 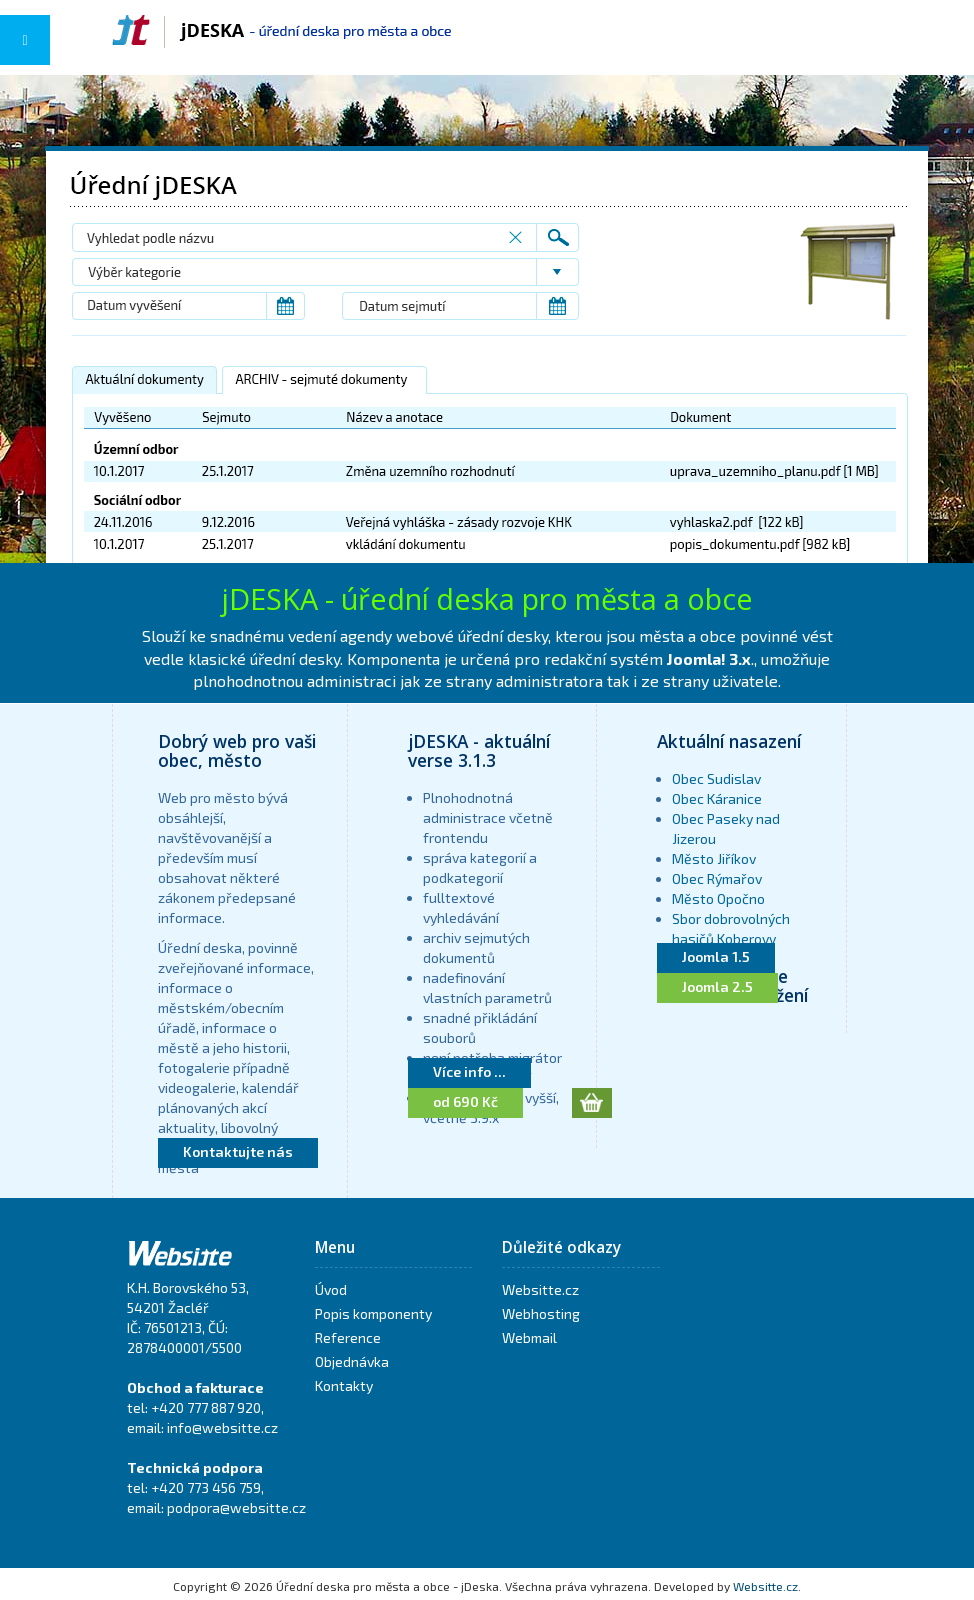 I want to click on Město Jiříkov, so click(x=714, y=858).